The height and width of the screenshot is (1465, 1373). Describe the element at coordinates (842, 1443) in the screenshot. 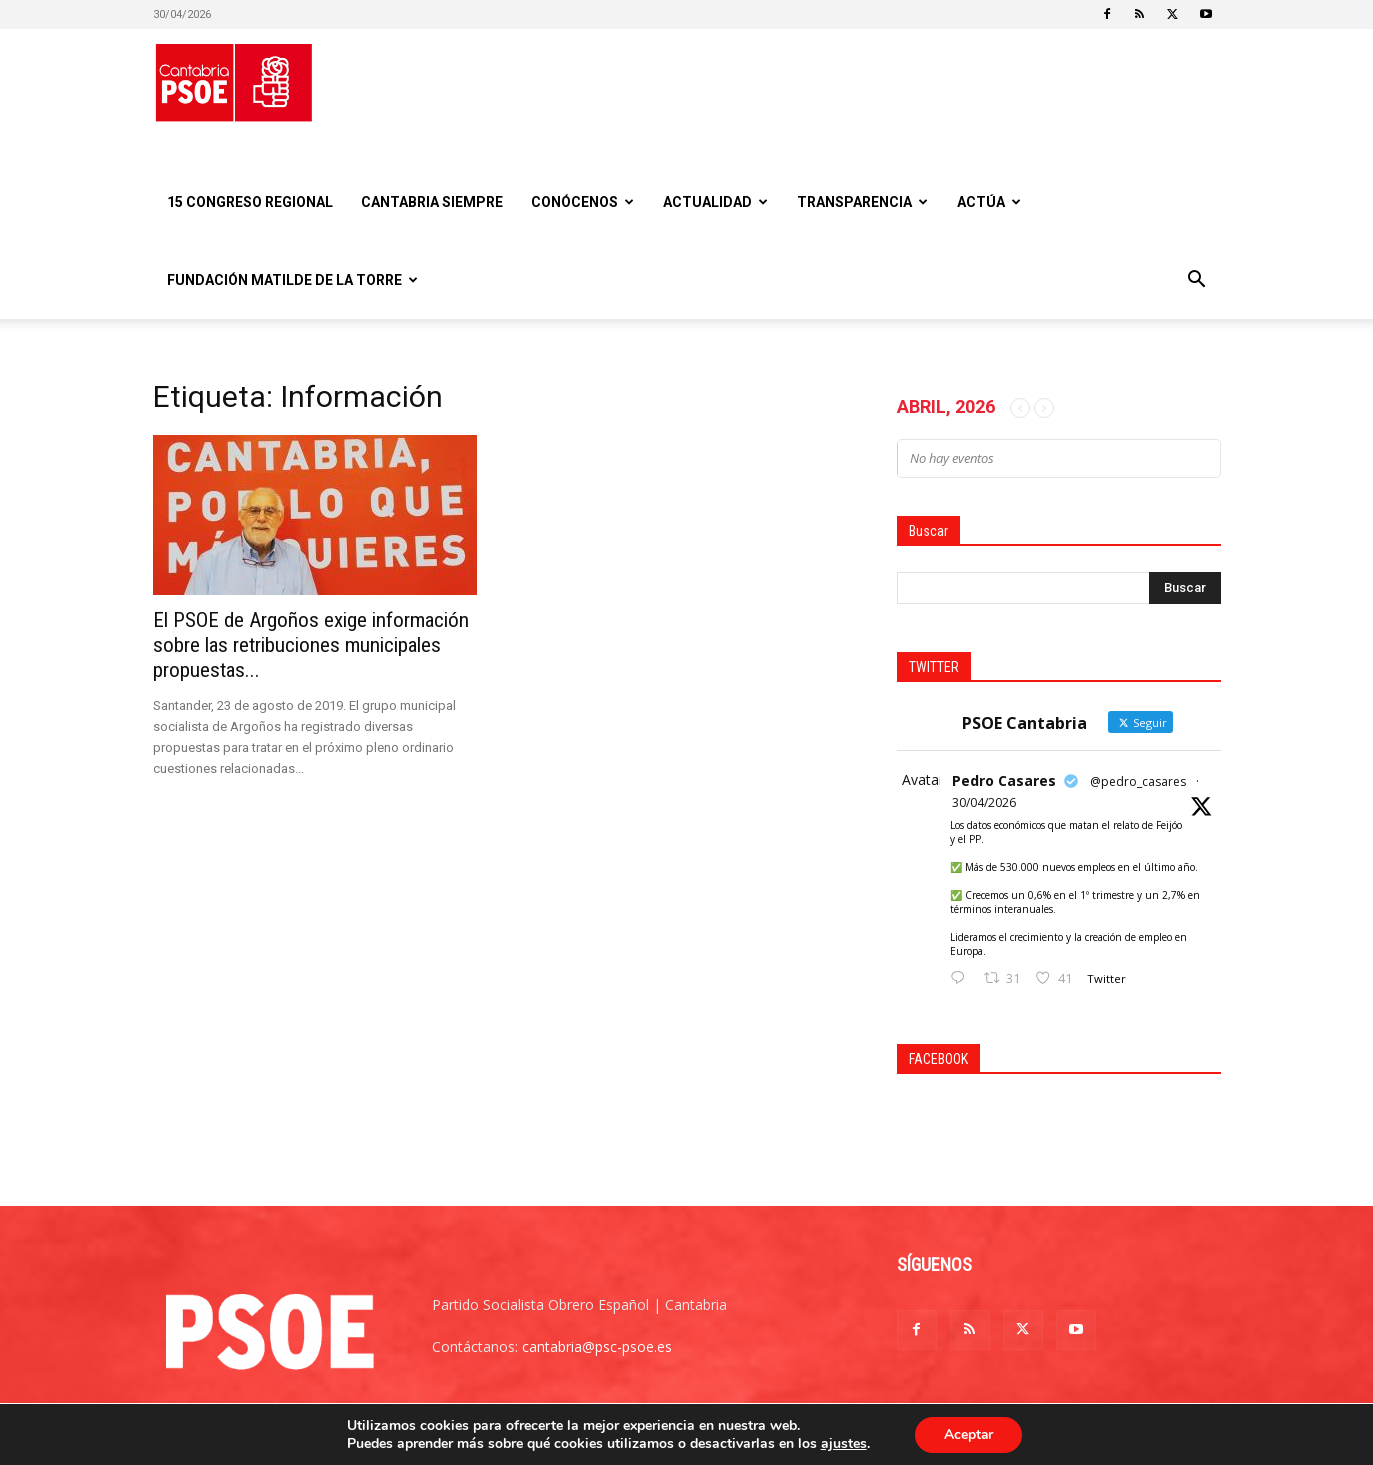

I see `ajustes` at that location.